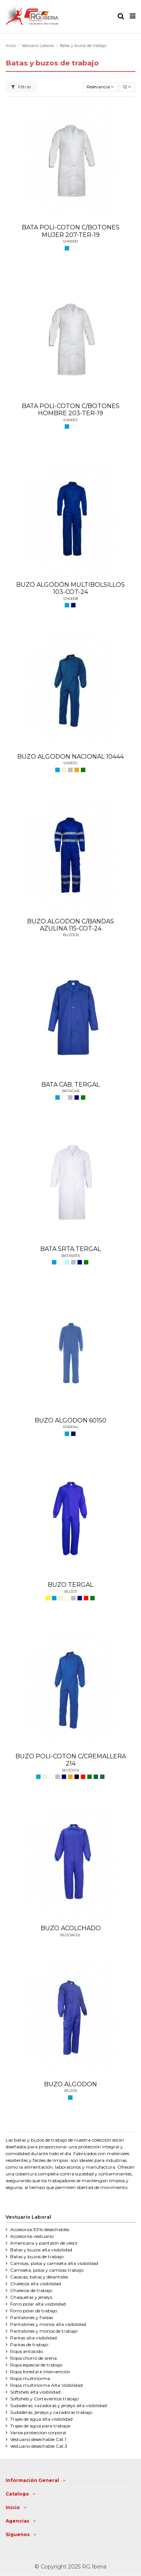  Describe the element at coordinates (46, 2385) in the screenshot. I see `Ropa multinorma Alta Visibilidad` at that location.